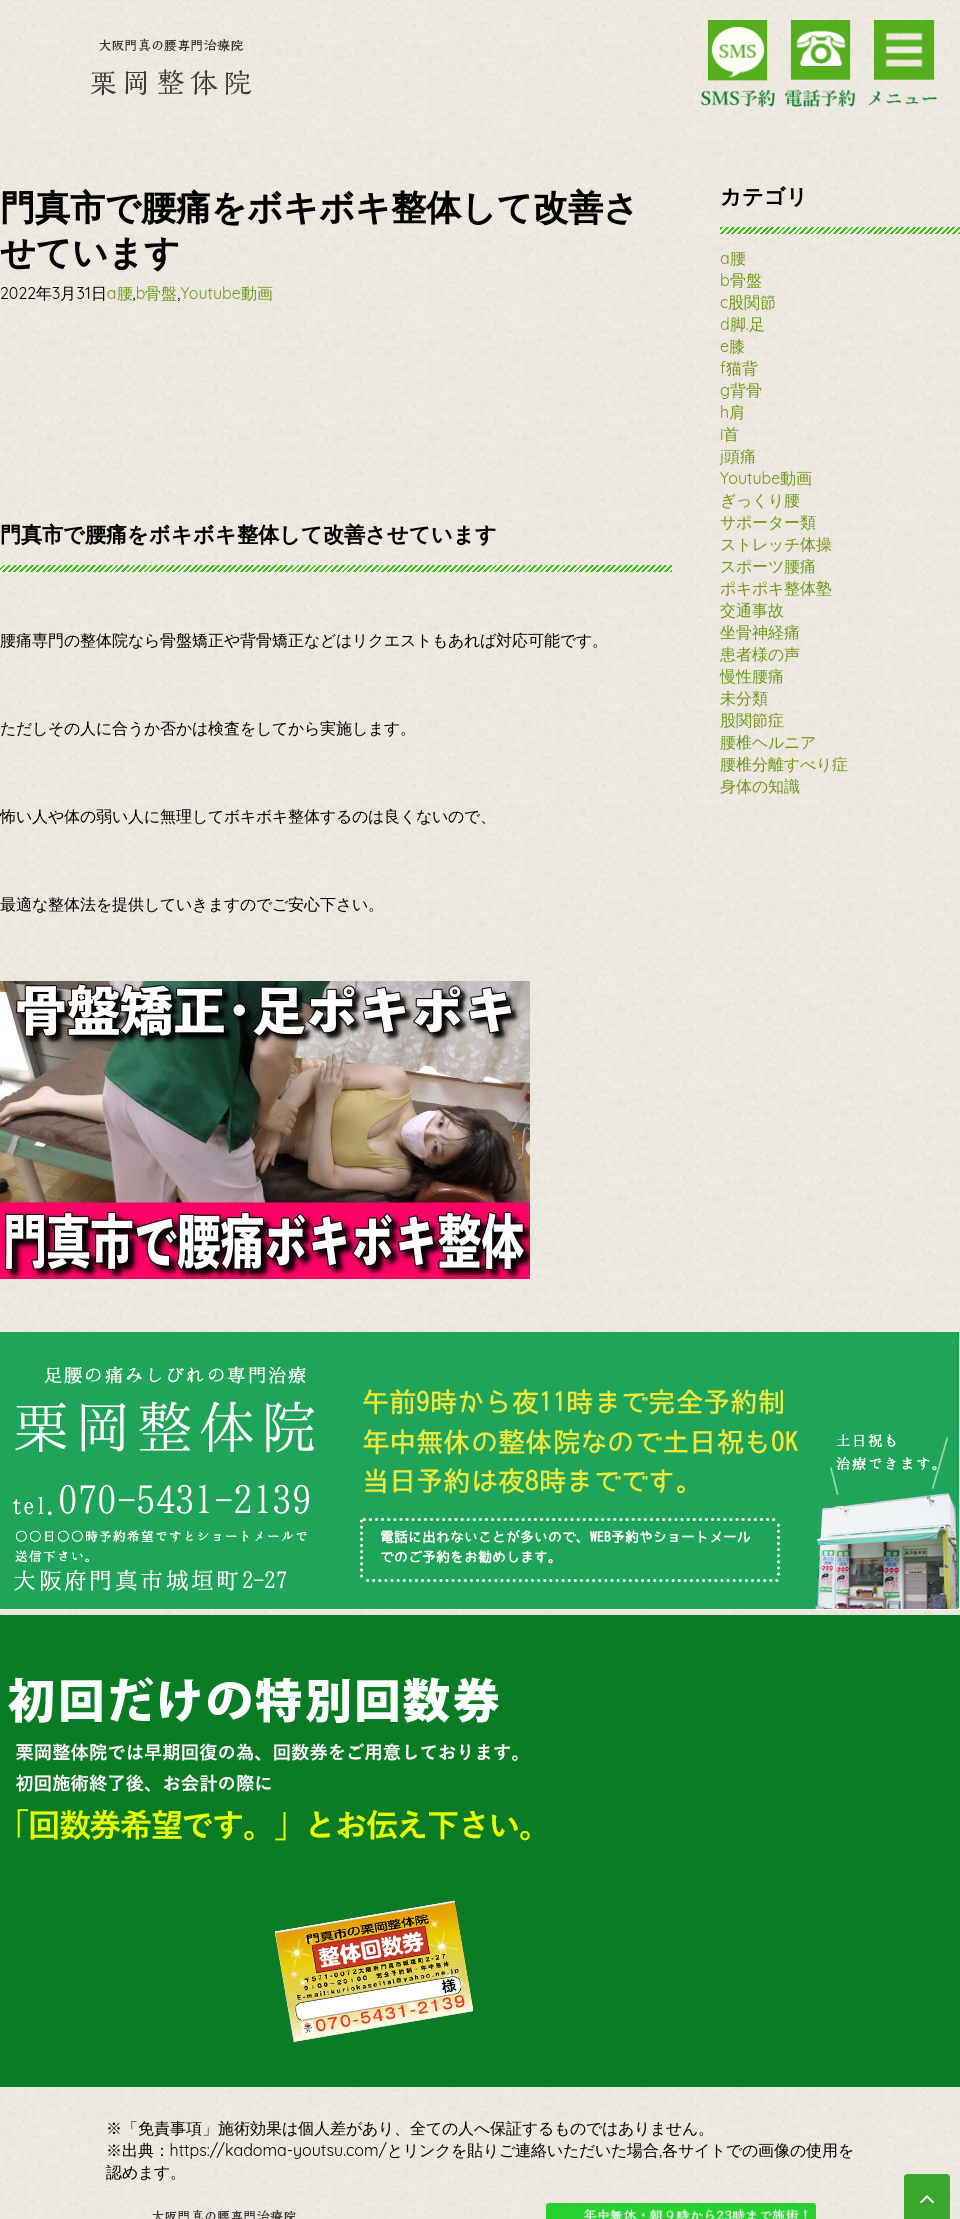  I want to click on ポキポキ整体塾, so click(776, 588).